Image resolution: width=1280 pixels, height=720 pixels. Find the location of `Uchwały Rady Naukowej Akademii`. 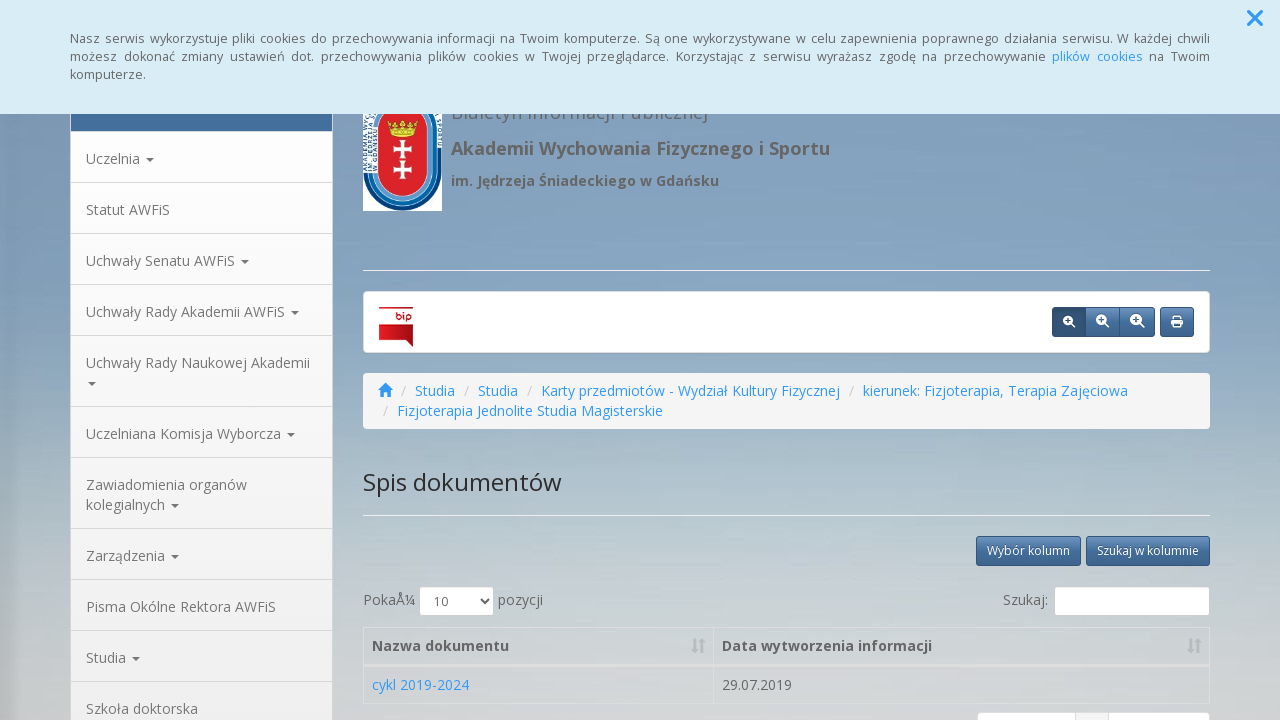

Uchwały Rady Naukowej Akademii is located at coordinates (198, 369).